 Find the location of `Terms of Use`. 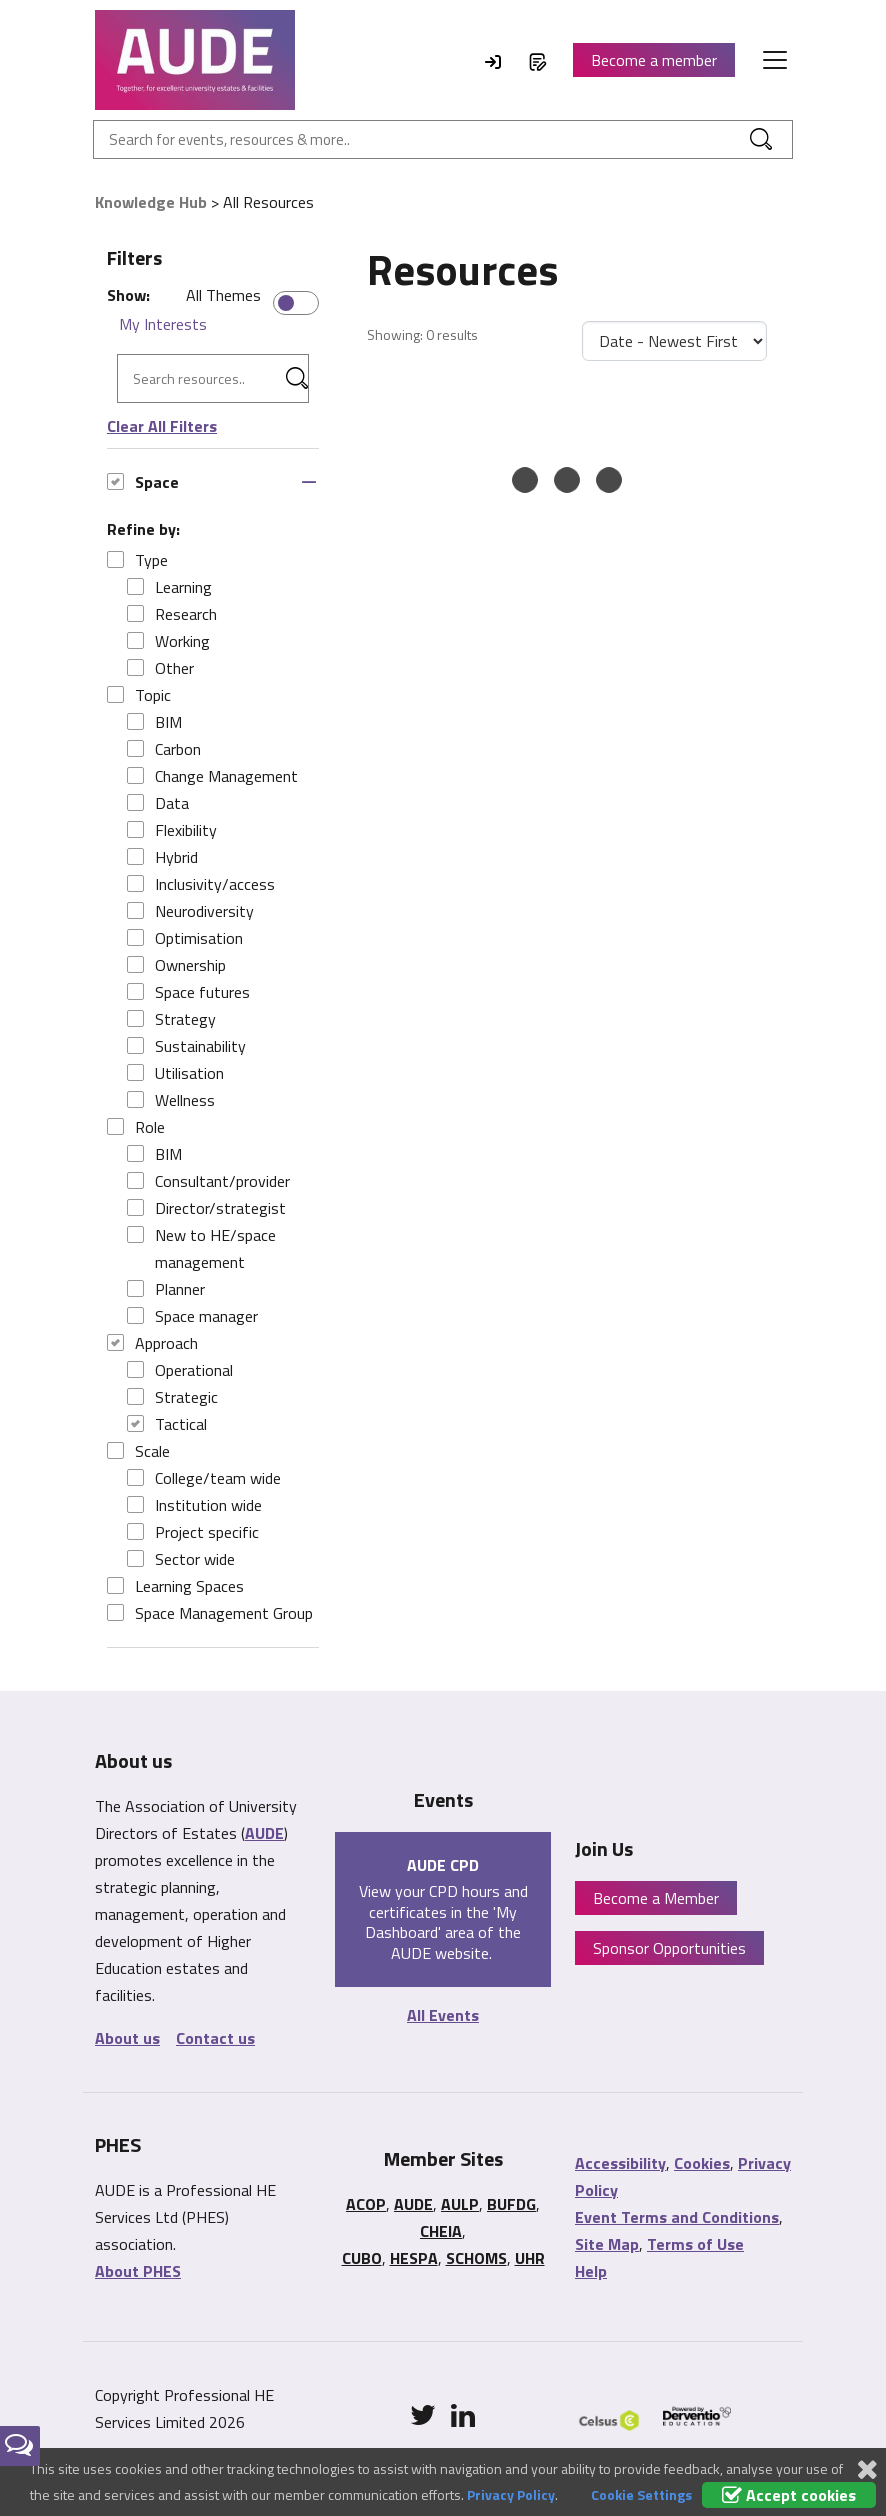

Terms of Use is located at coordinates (695, 2244).